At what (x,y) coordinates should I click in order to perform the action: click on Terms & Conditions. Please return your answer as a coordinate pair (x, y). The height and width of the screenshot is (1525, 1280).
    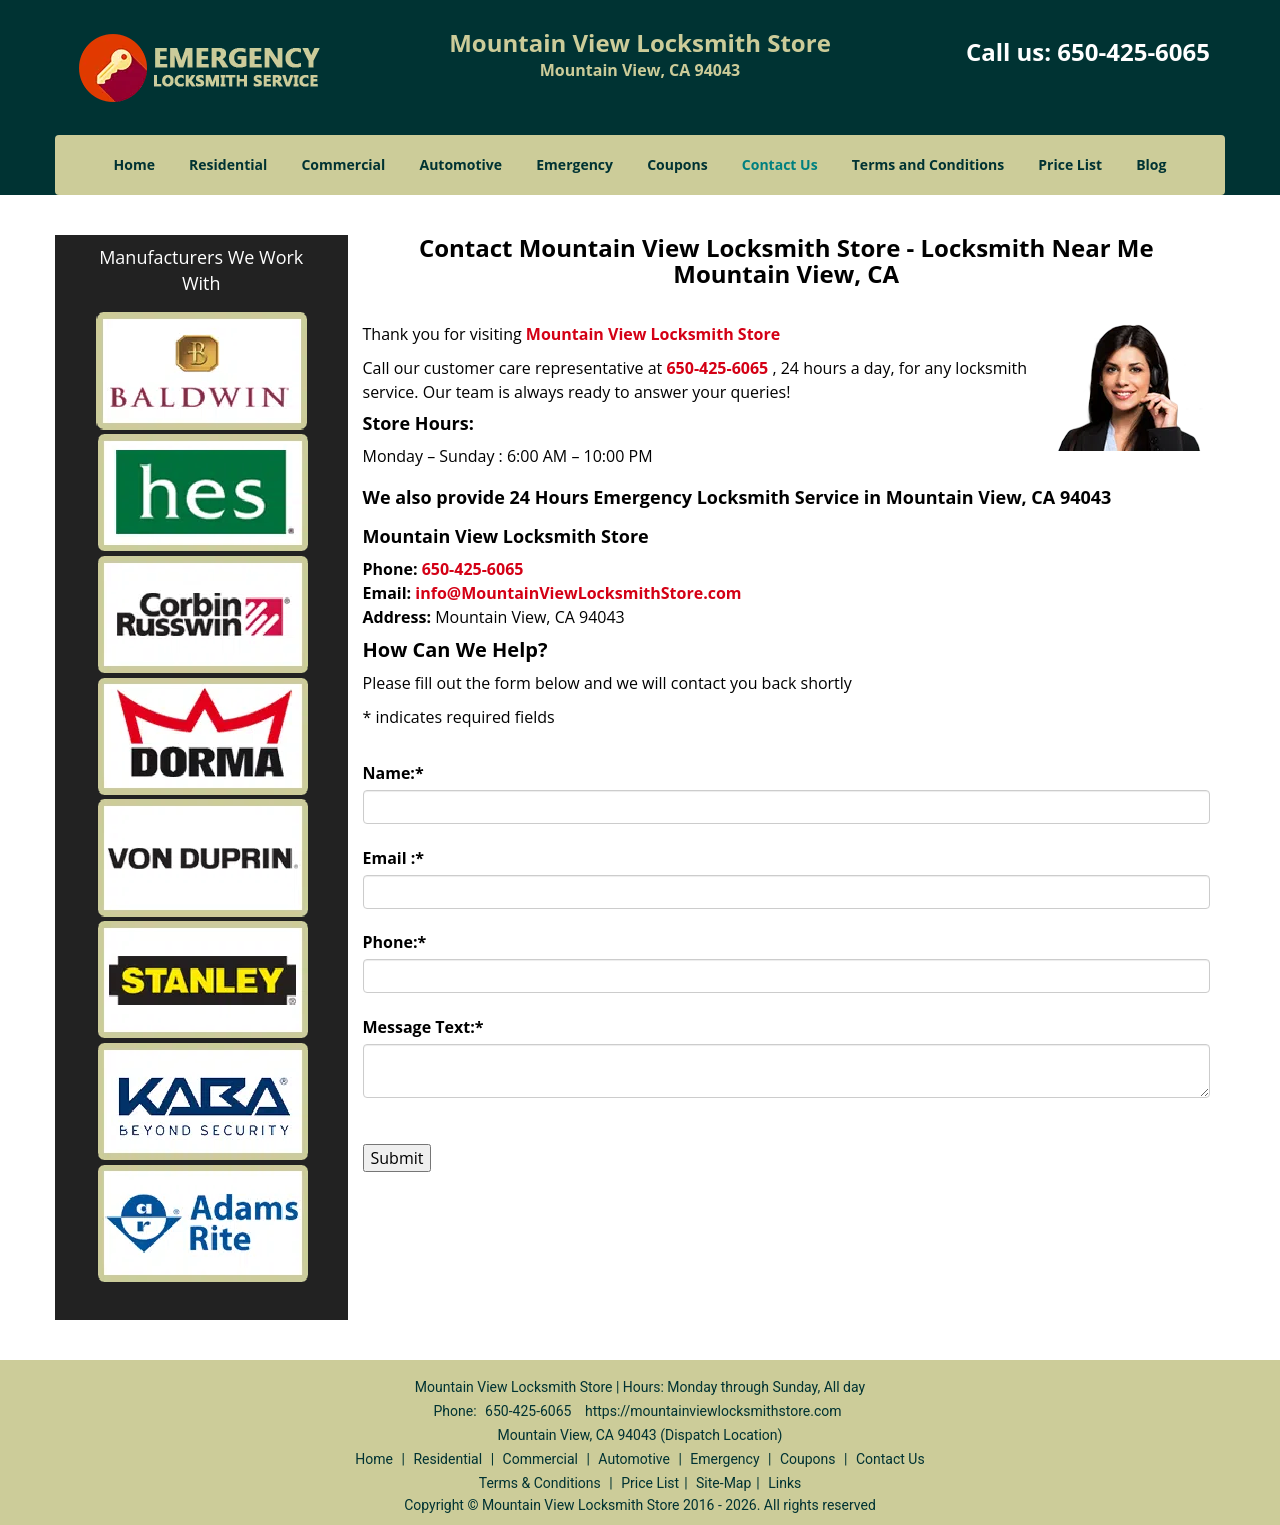
    Looking at the image, I should click on (540, 1483).